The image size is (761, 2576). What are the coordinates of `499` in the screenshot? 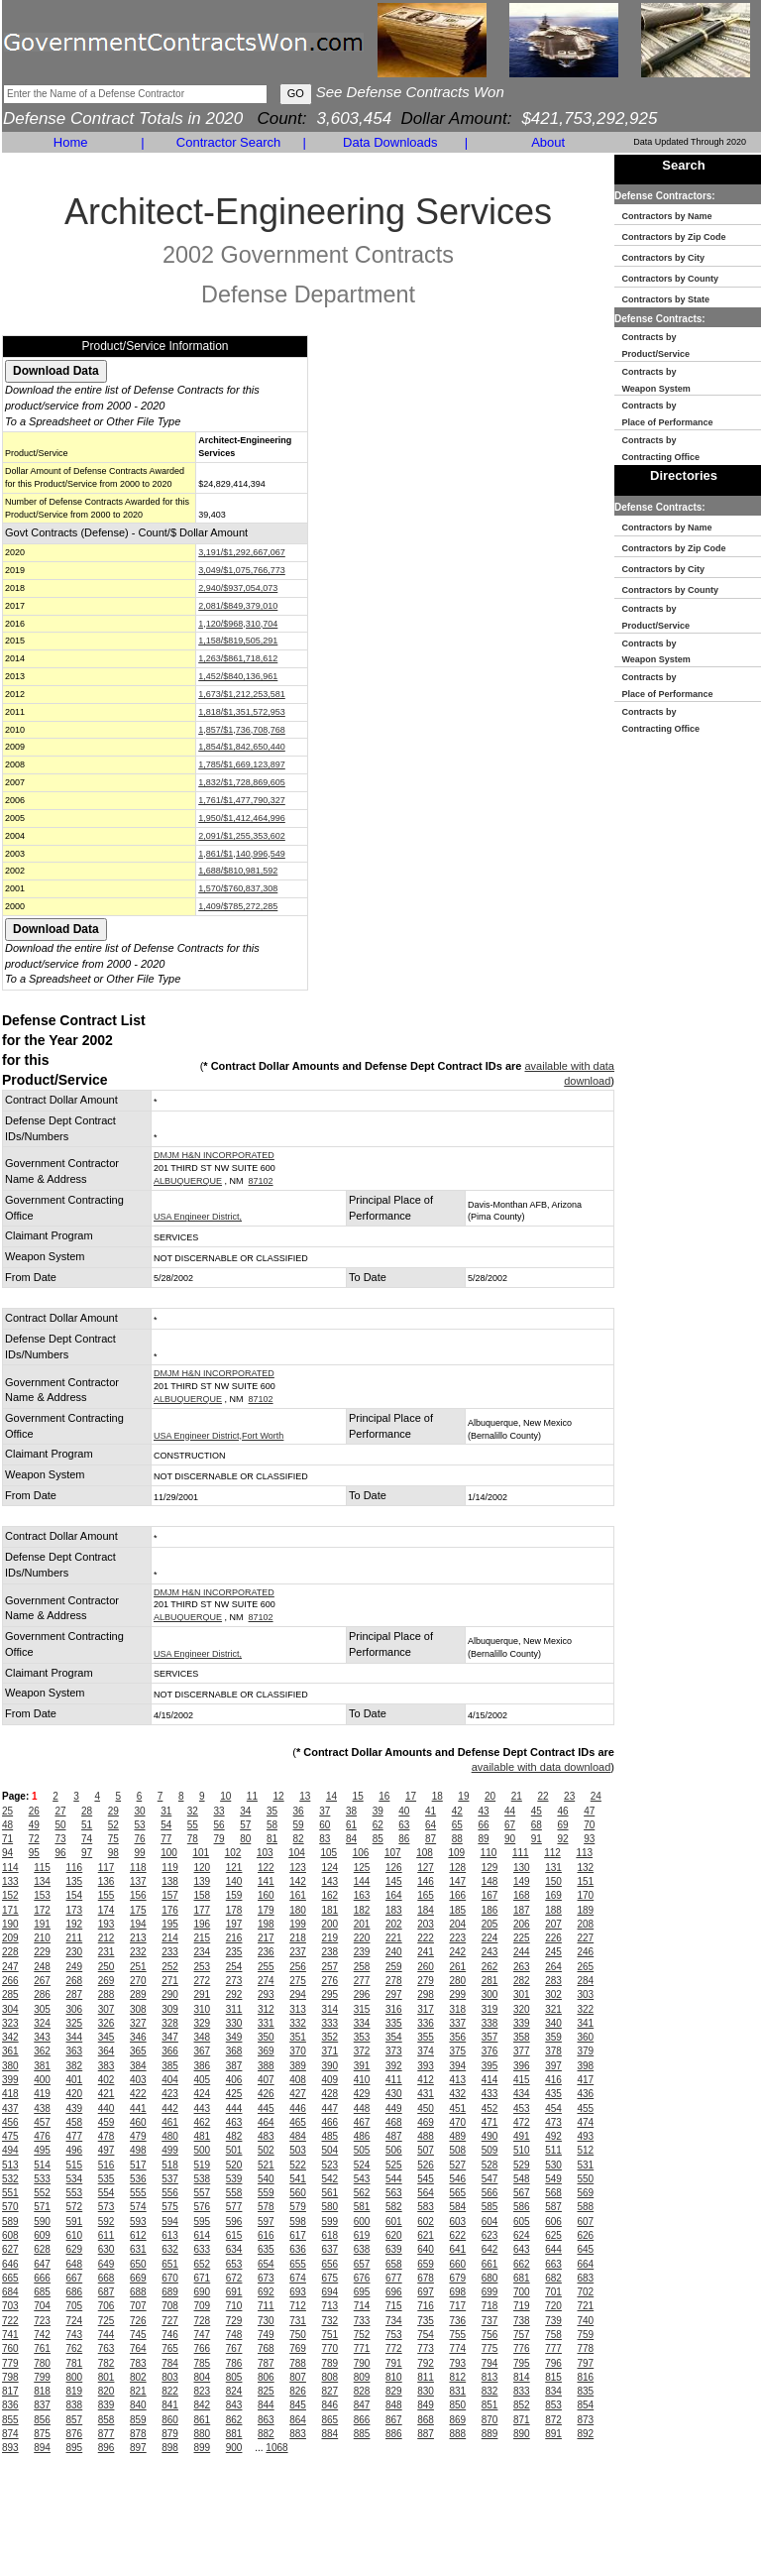 It's located at (170, 2150).